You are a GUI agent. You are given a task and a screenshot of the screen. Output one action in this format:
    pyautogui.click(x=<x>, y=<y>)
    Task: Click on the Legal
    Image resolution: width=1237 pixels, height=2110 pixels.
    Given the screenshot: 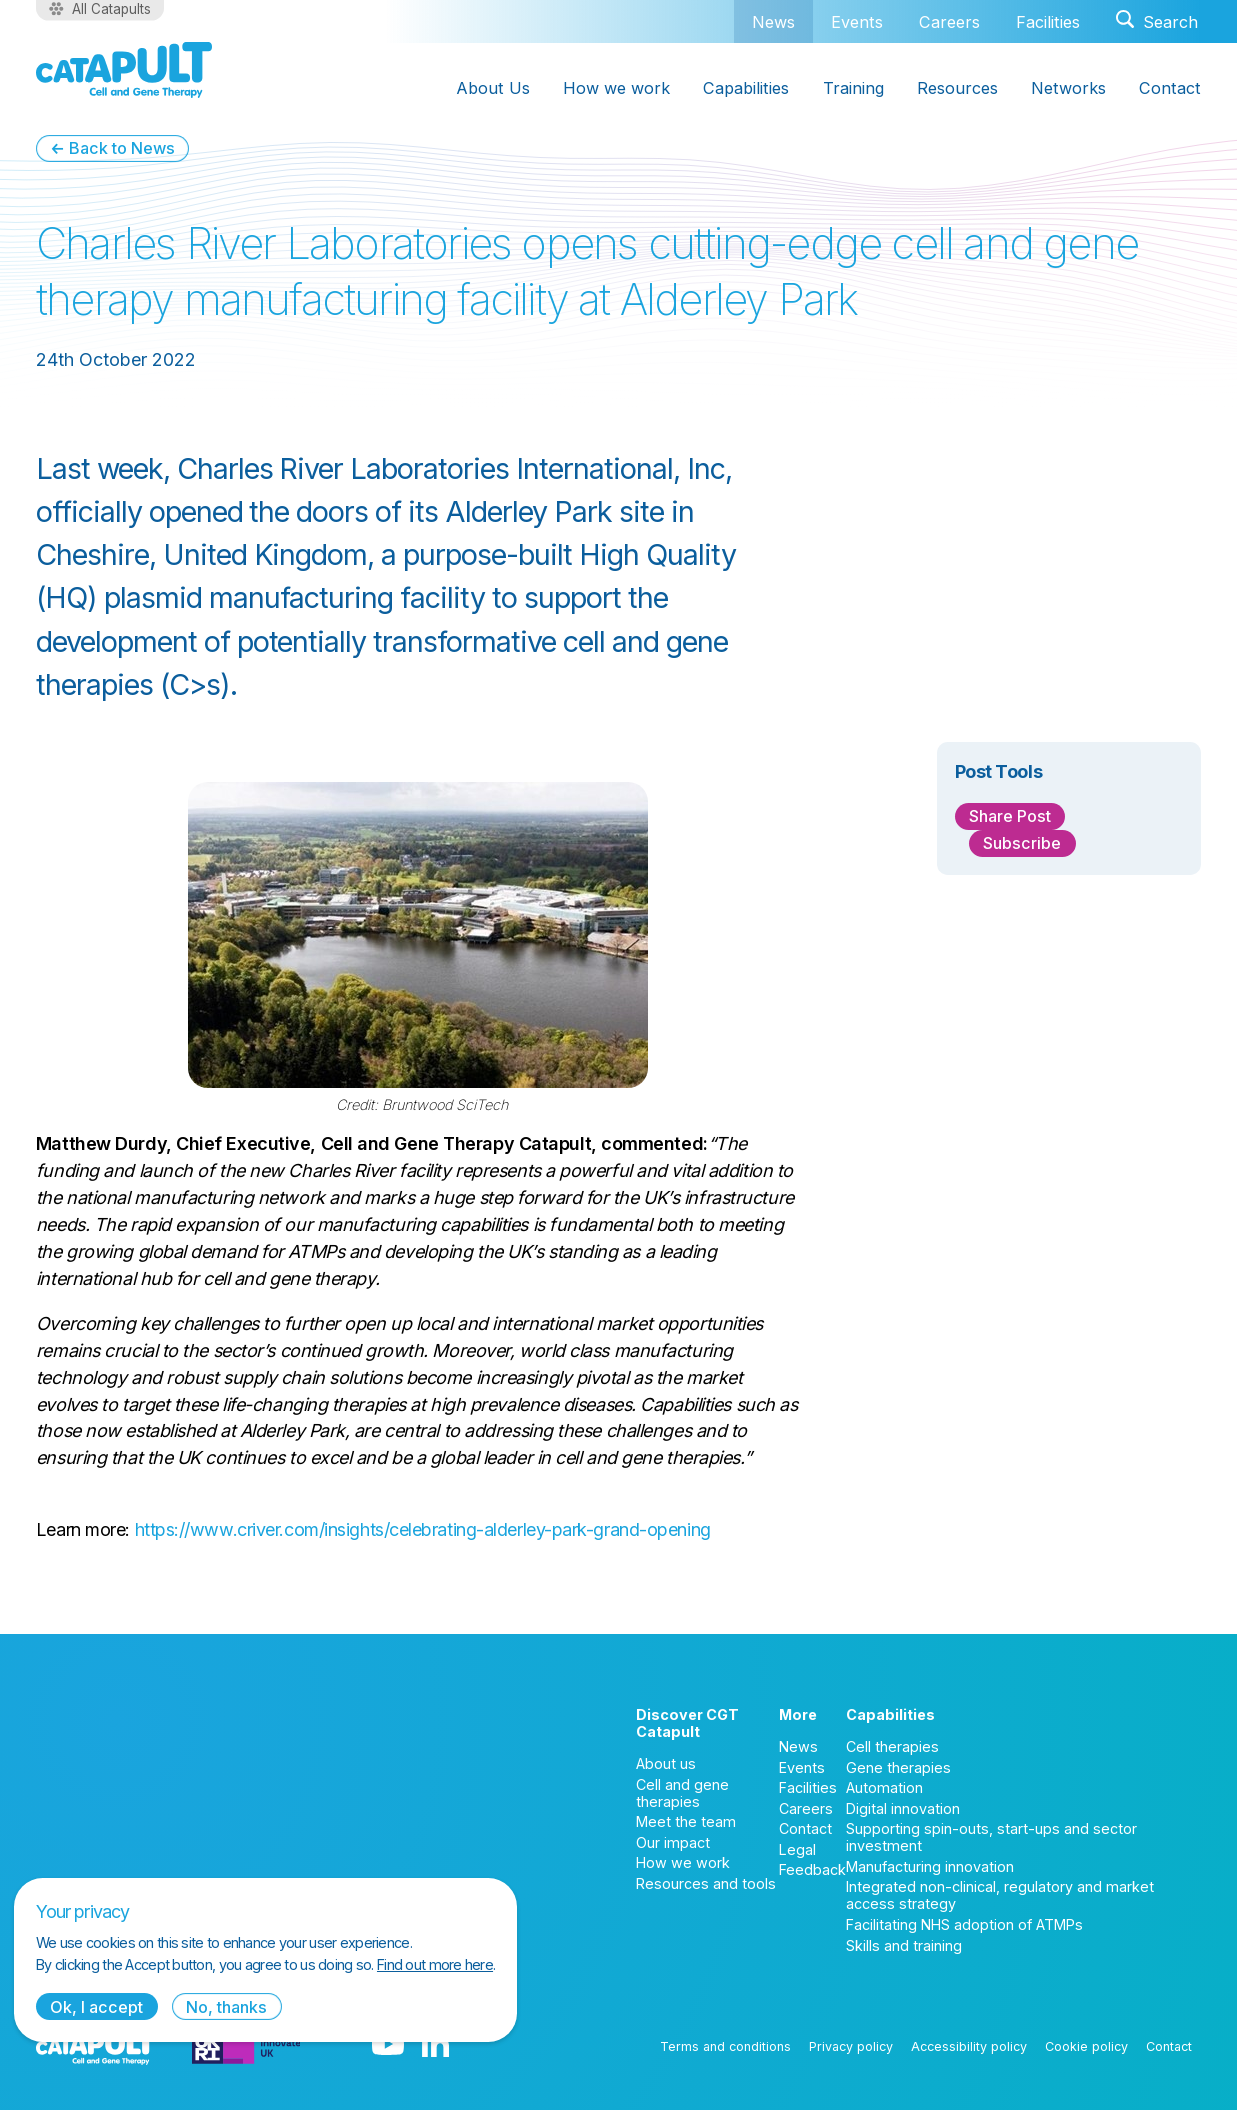 What is the action you would take?
    pyautogui.click(x=797, y=1849)
    